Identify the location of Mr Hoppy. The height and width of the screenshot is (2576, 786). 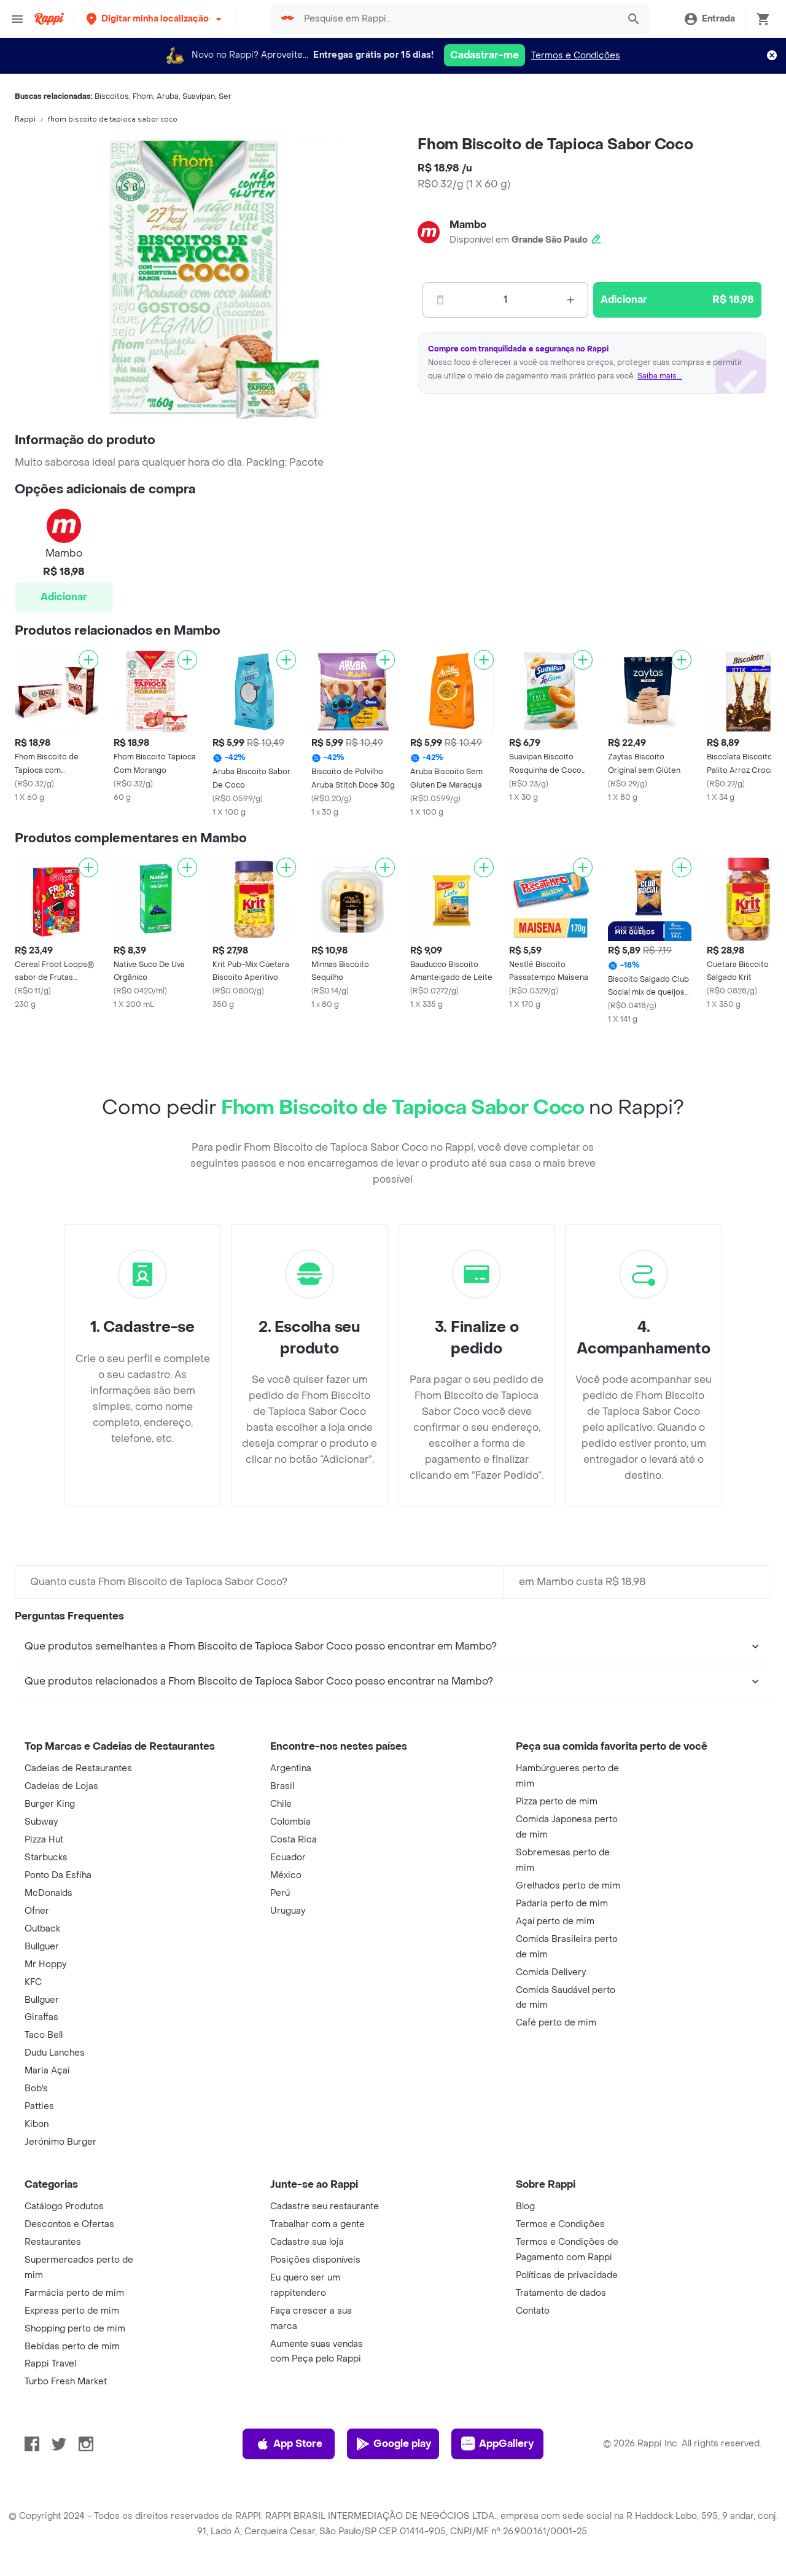
(45, 1964).